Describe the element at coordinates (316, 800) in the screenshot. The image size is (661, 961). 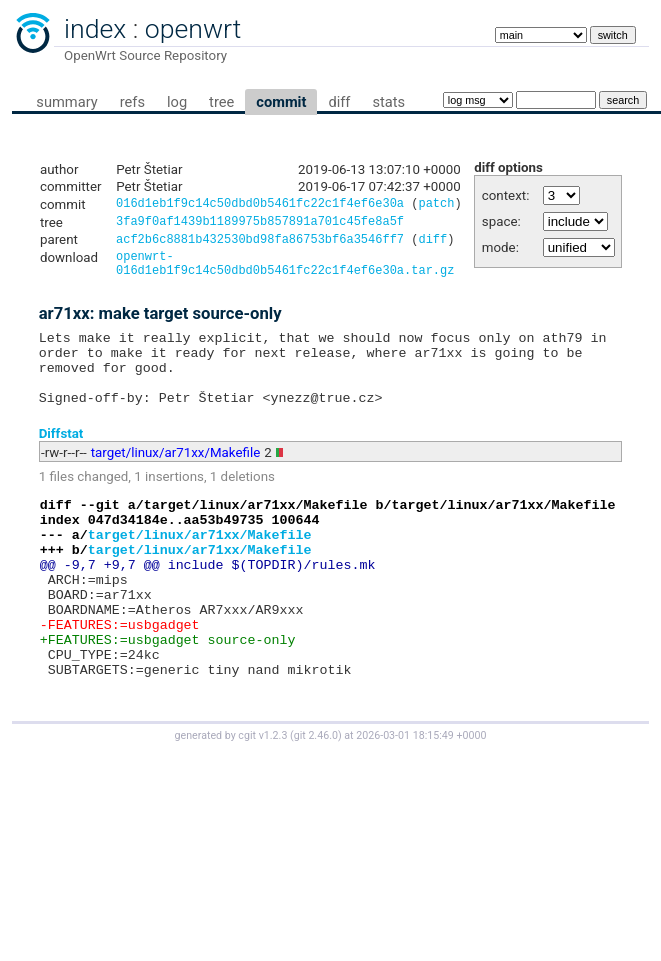
I see `git 2.46.0` at that location.